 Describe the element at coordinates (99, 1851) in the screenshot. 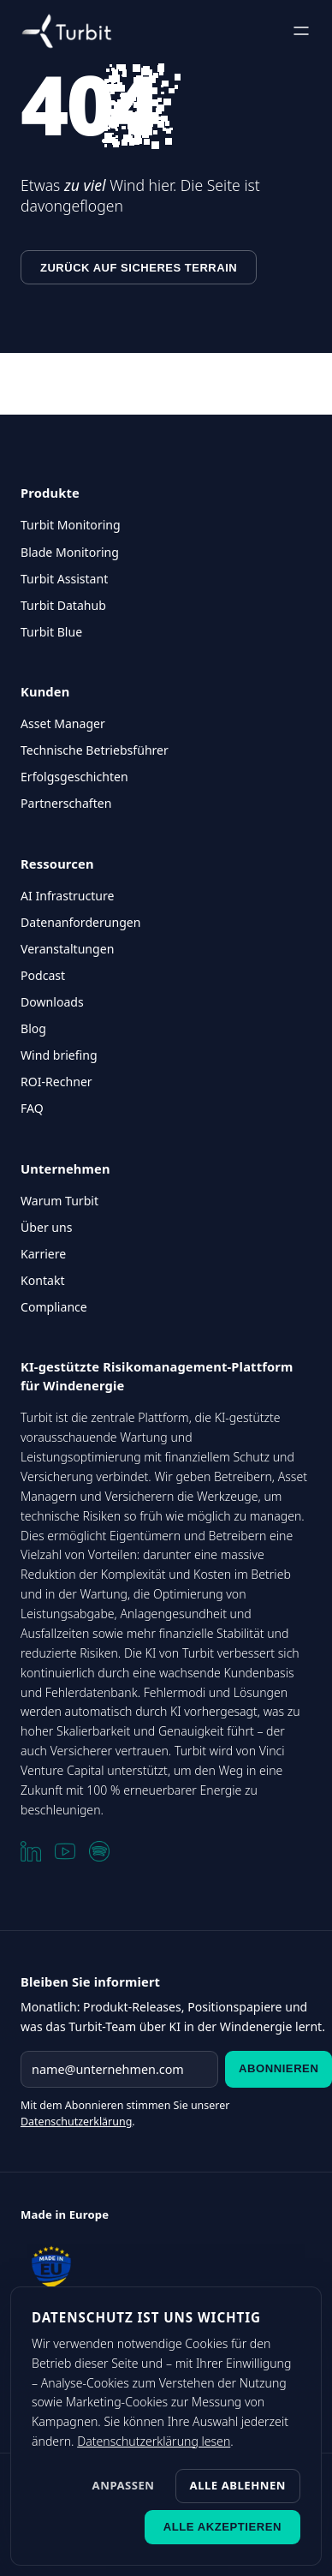

I see `[Spotify]` at that location.